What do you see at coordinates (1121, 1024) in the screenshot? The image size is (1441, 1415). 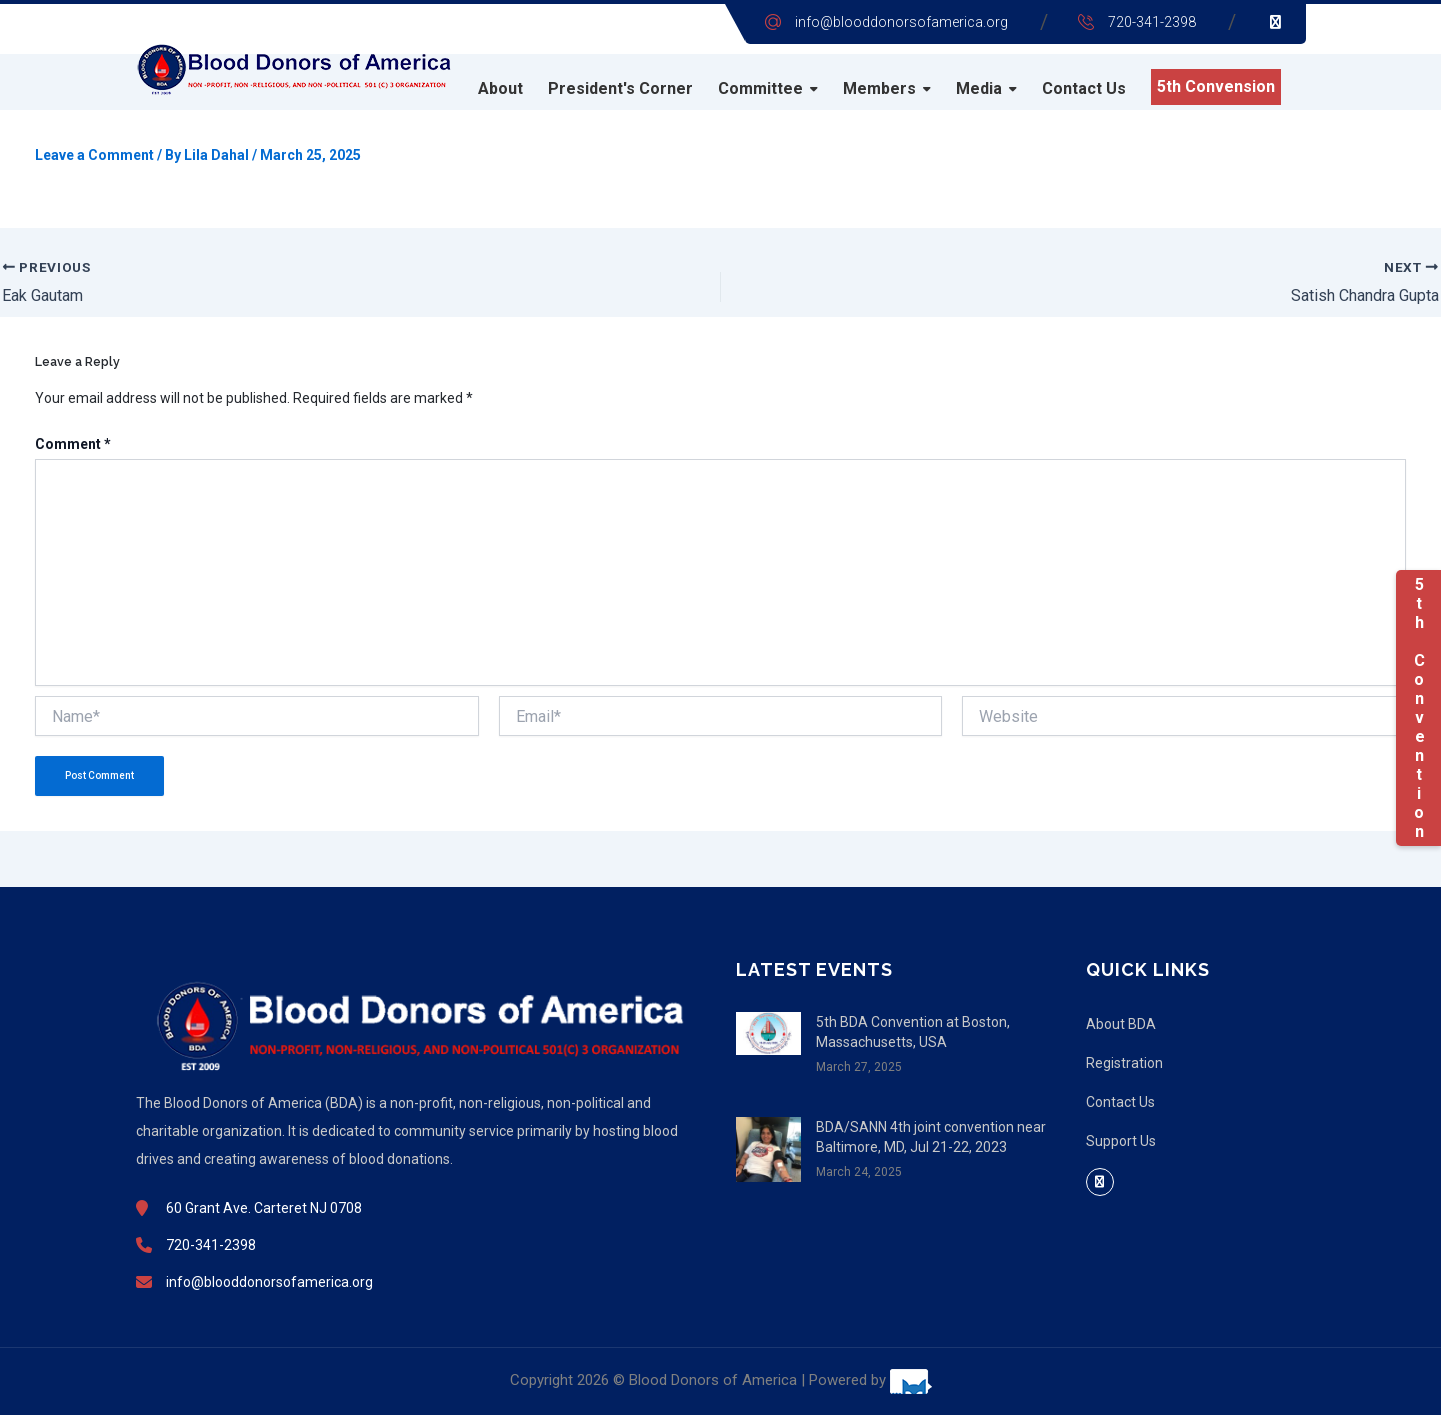 I see `About BDA` at bounding box center [1121, 1024].